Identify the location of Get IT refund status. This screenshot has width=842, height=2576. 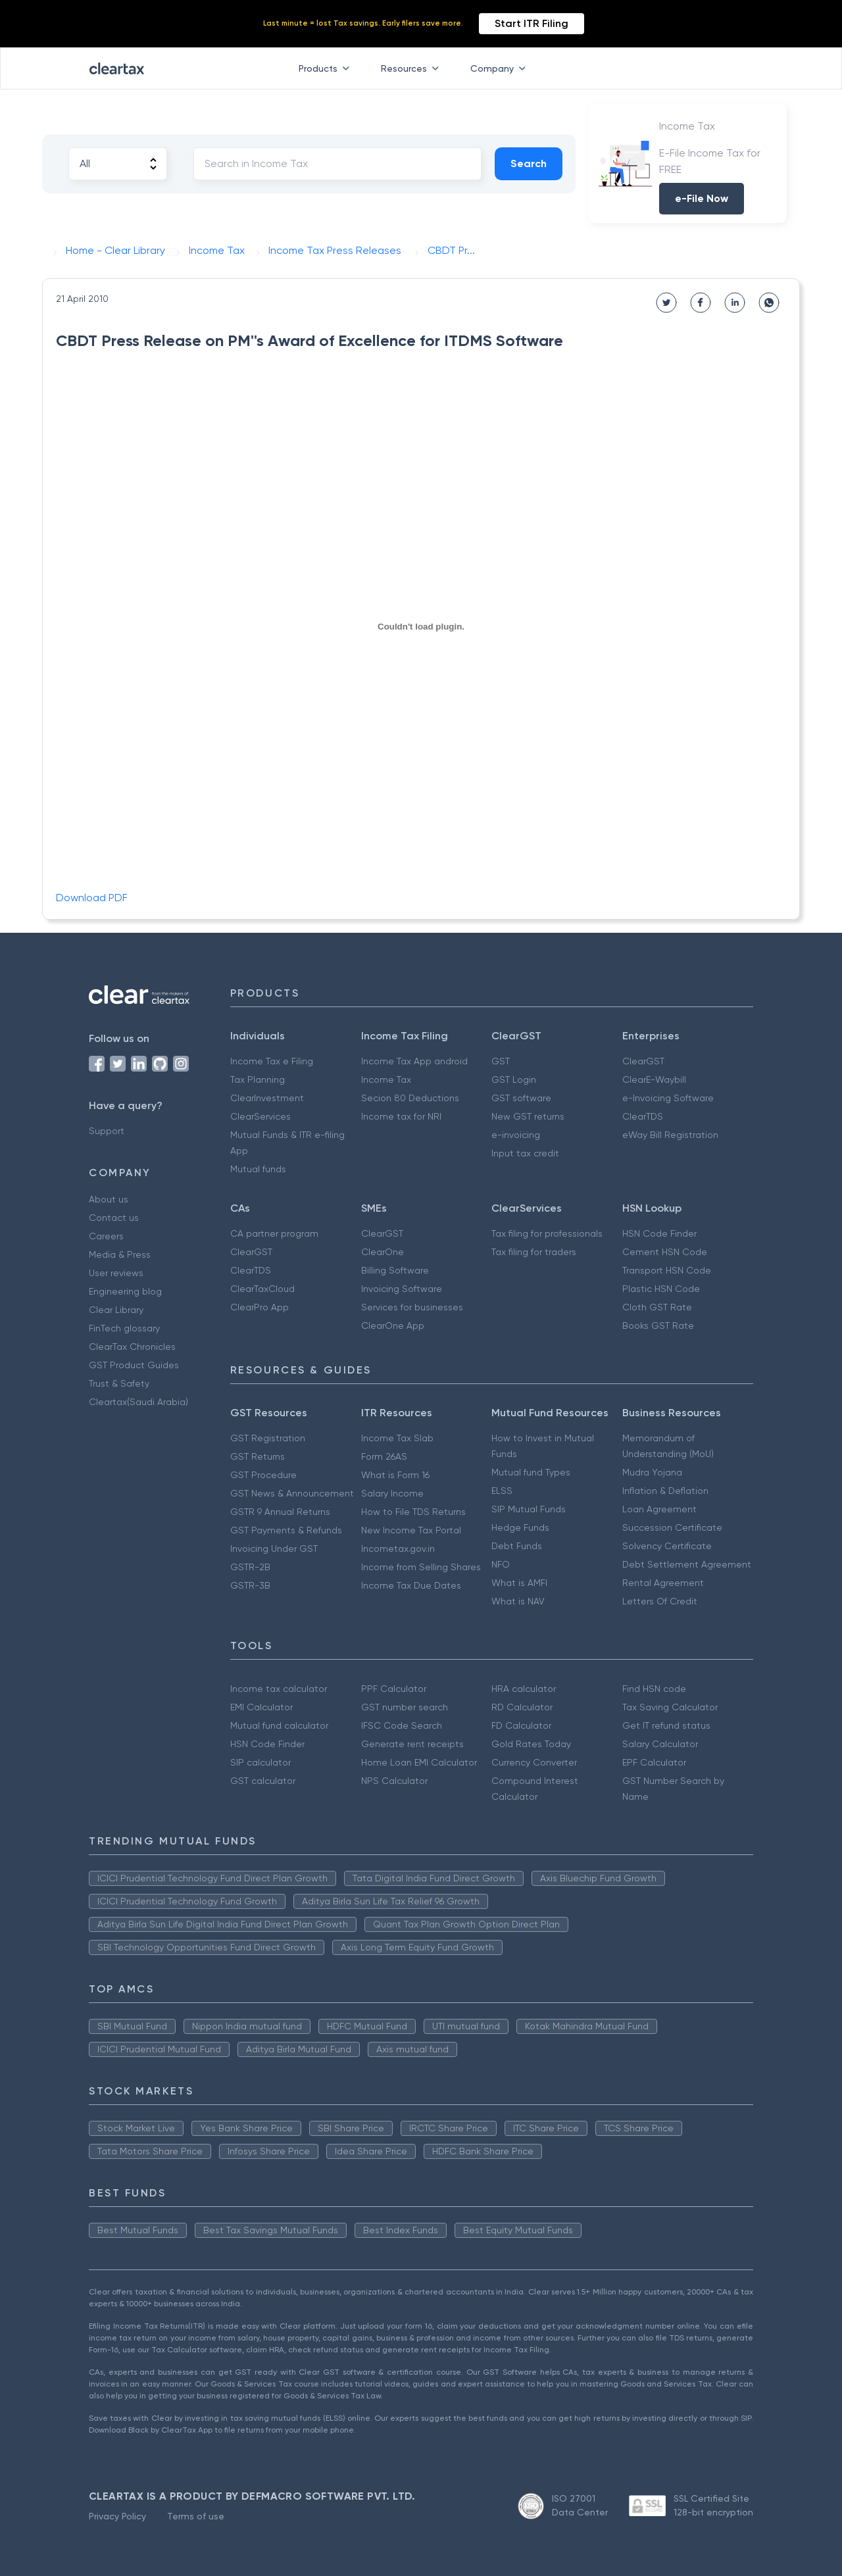
(666, 1725).